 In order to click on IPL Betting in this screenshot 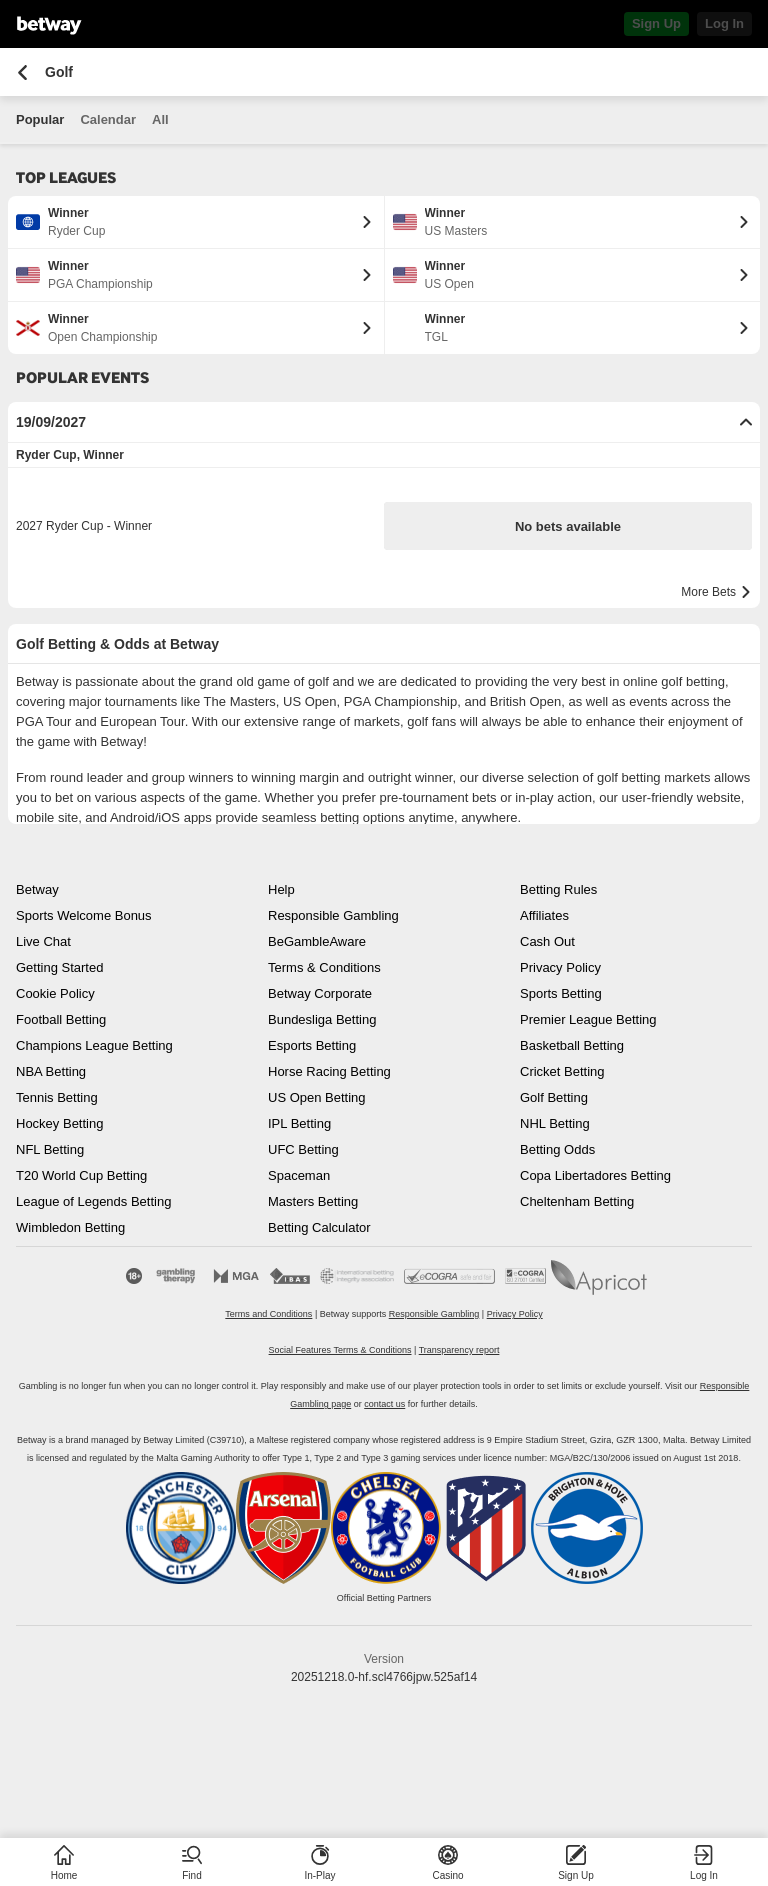, I will do `click(299, 1123)`.